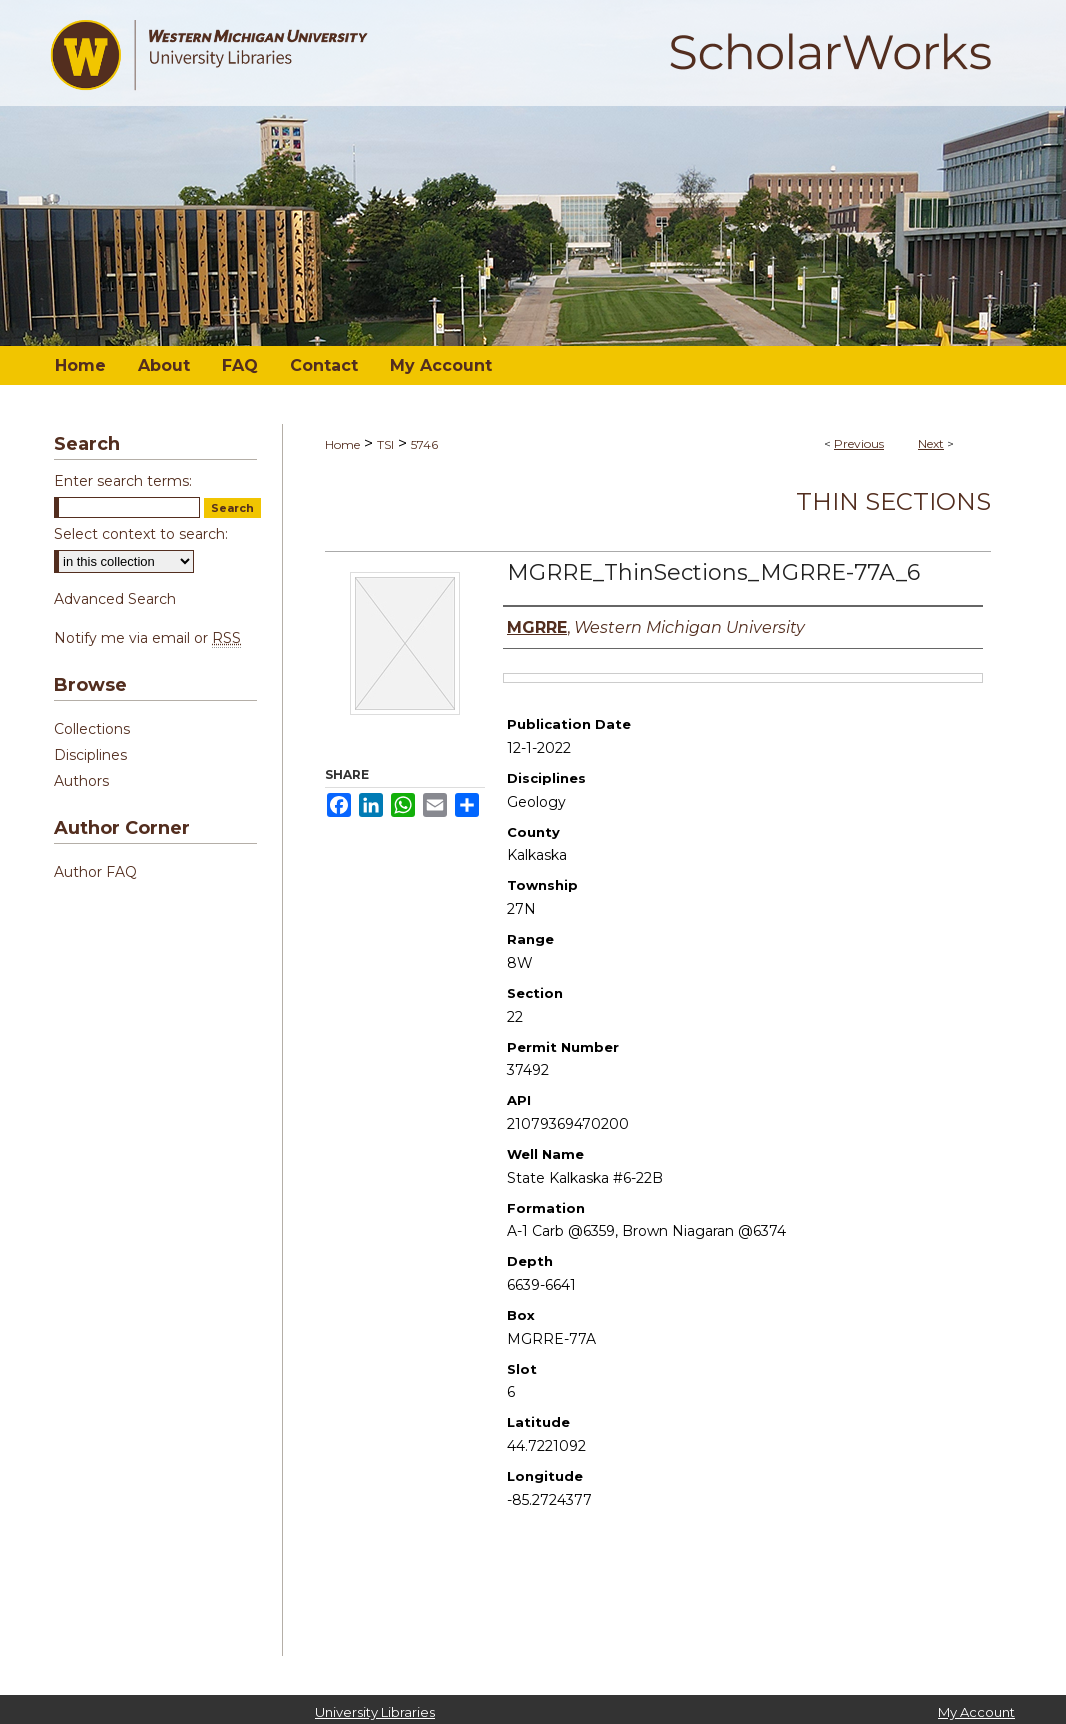 The width and height of the screenshot is (1066, 1724). What do you see at coordinates (424, 444) in the screenshot?
I see `5746` at bounding box center [424, 444].